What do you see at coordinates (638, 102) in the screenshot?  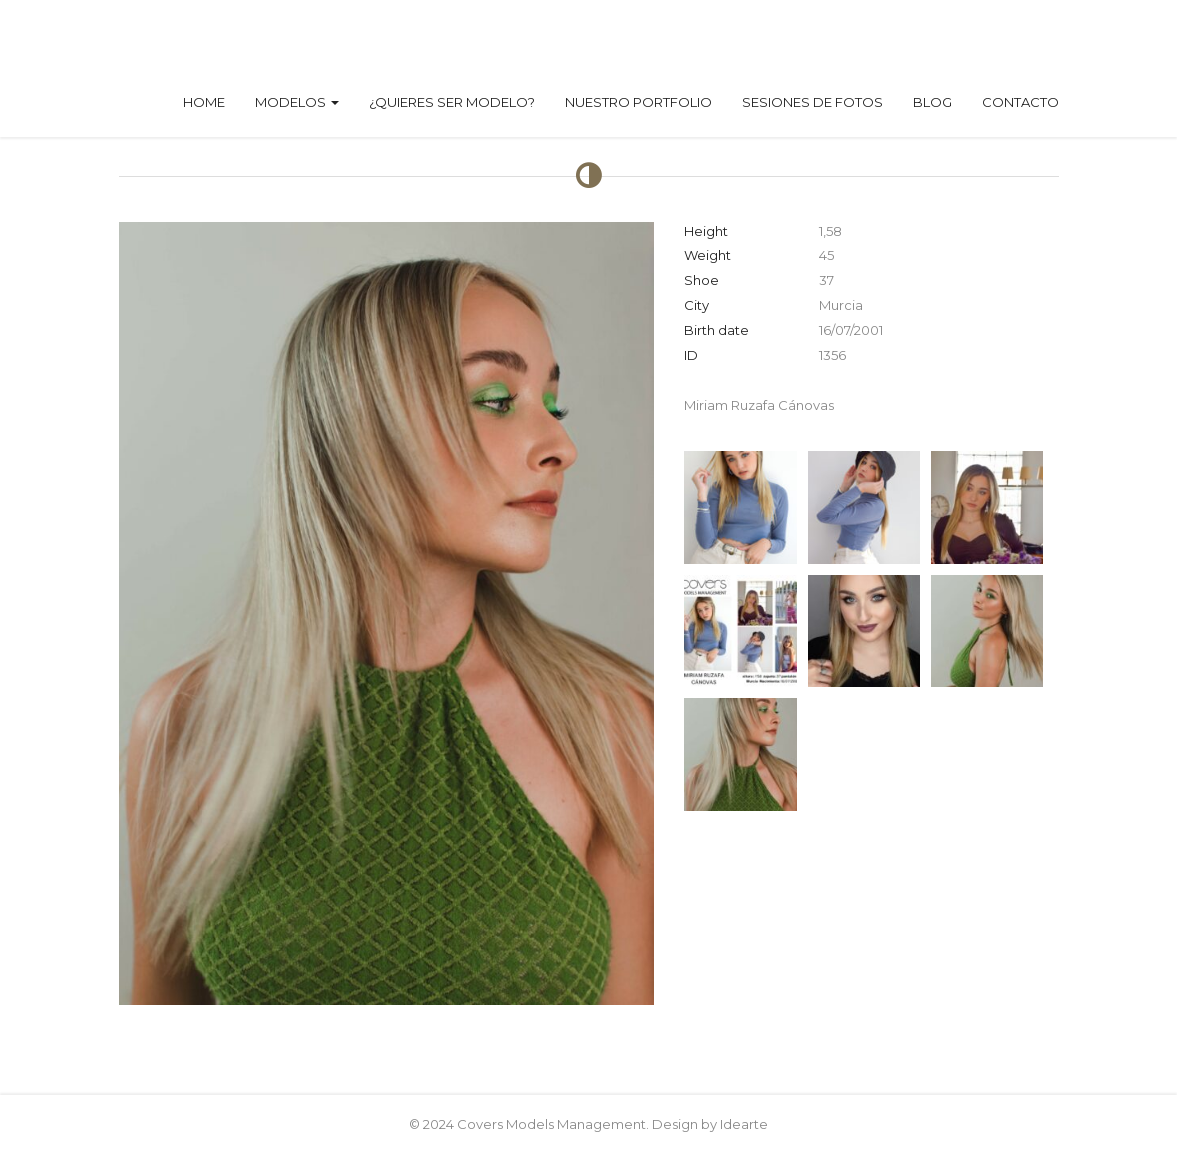 I see `Nuestro Portfolio` at bounding box center [638, 102].